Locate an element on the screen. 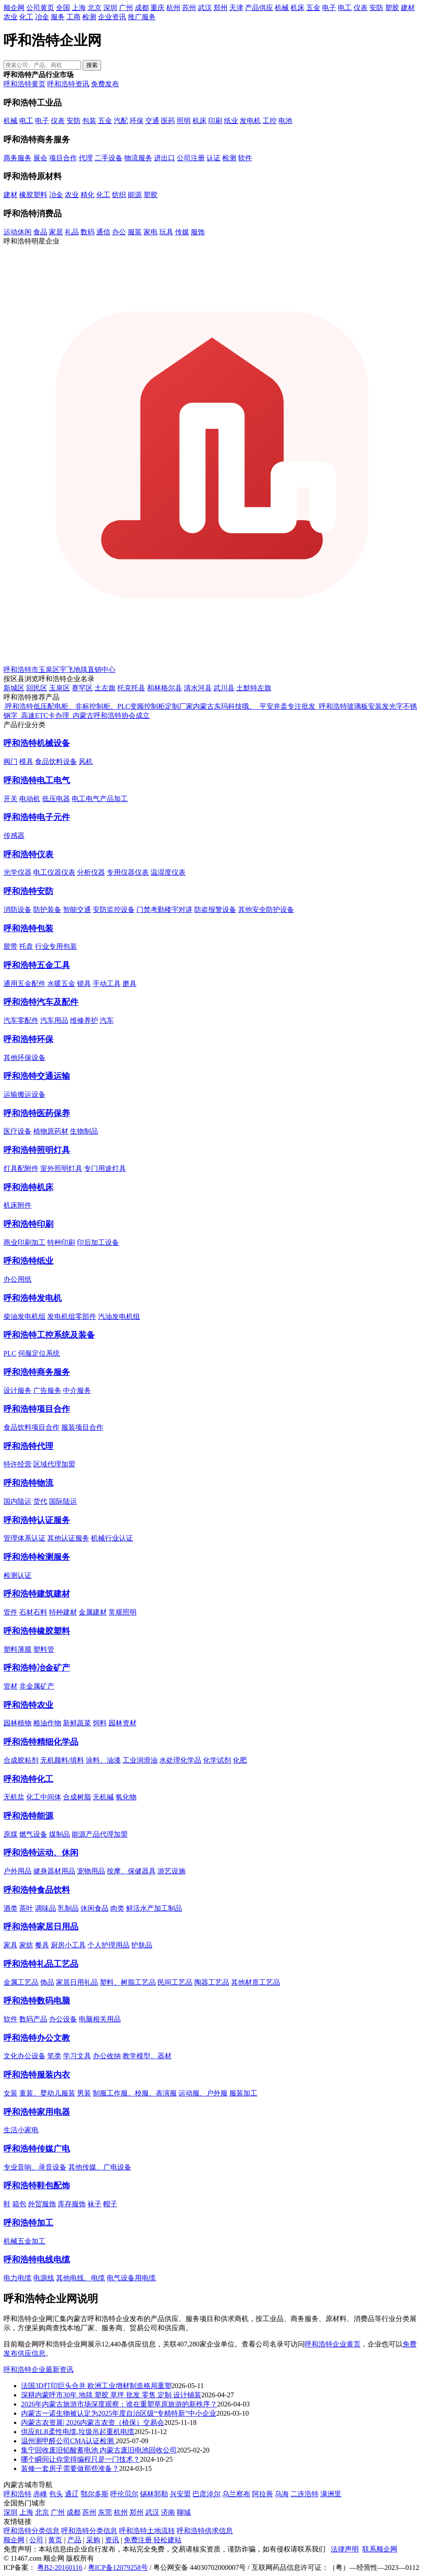 The height and width of the screenshot is (2576, 424). 照明 is located at coordinates (184, 120).